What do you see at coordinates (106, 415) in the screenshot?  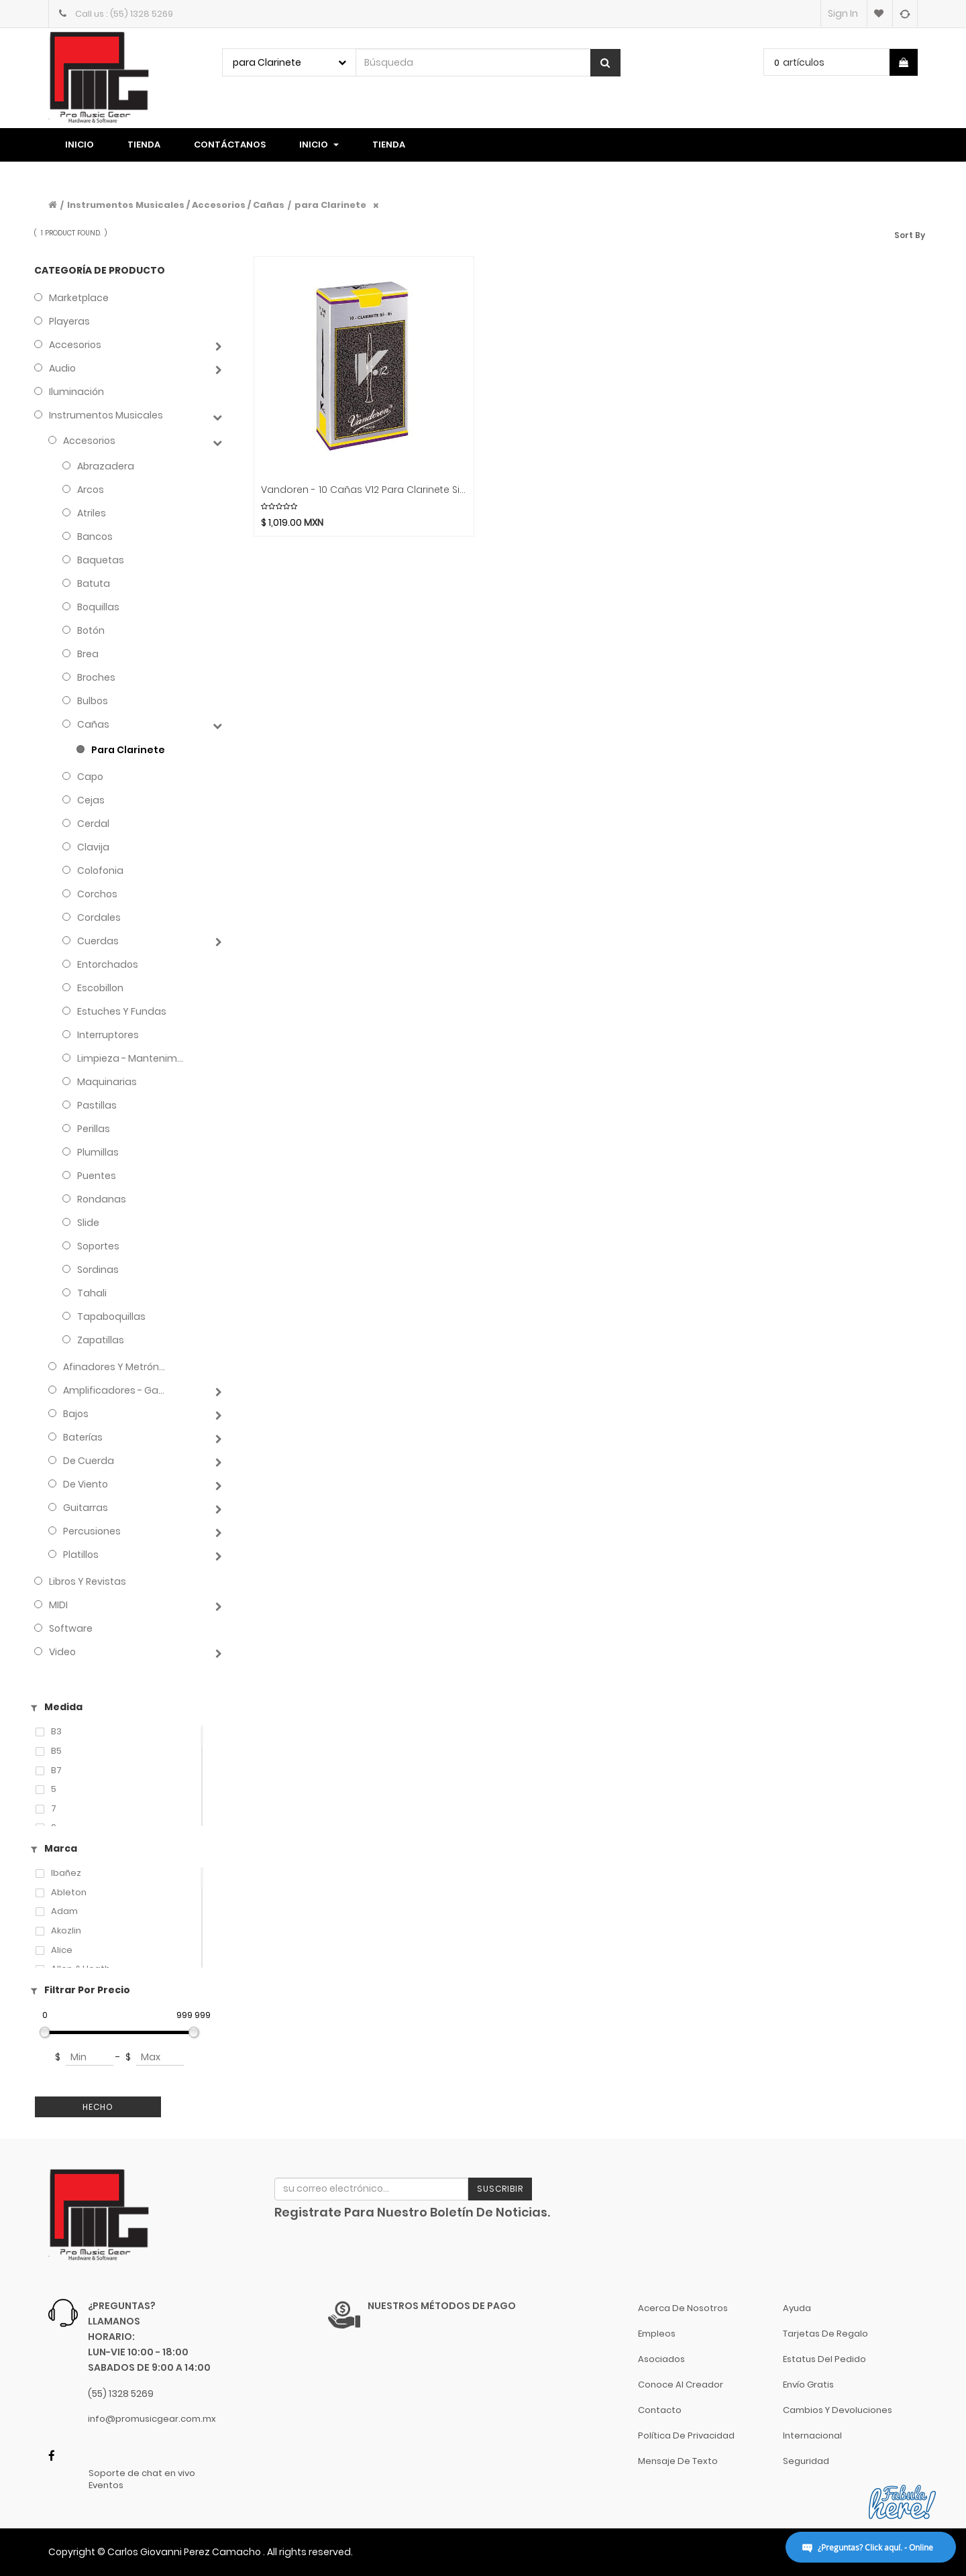 I see `Instrumentos Musicales` at bounding box center [106, 415].